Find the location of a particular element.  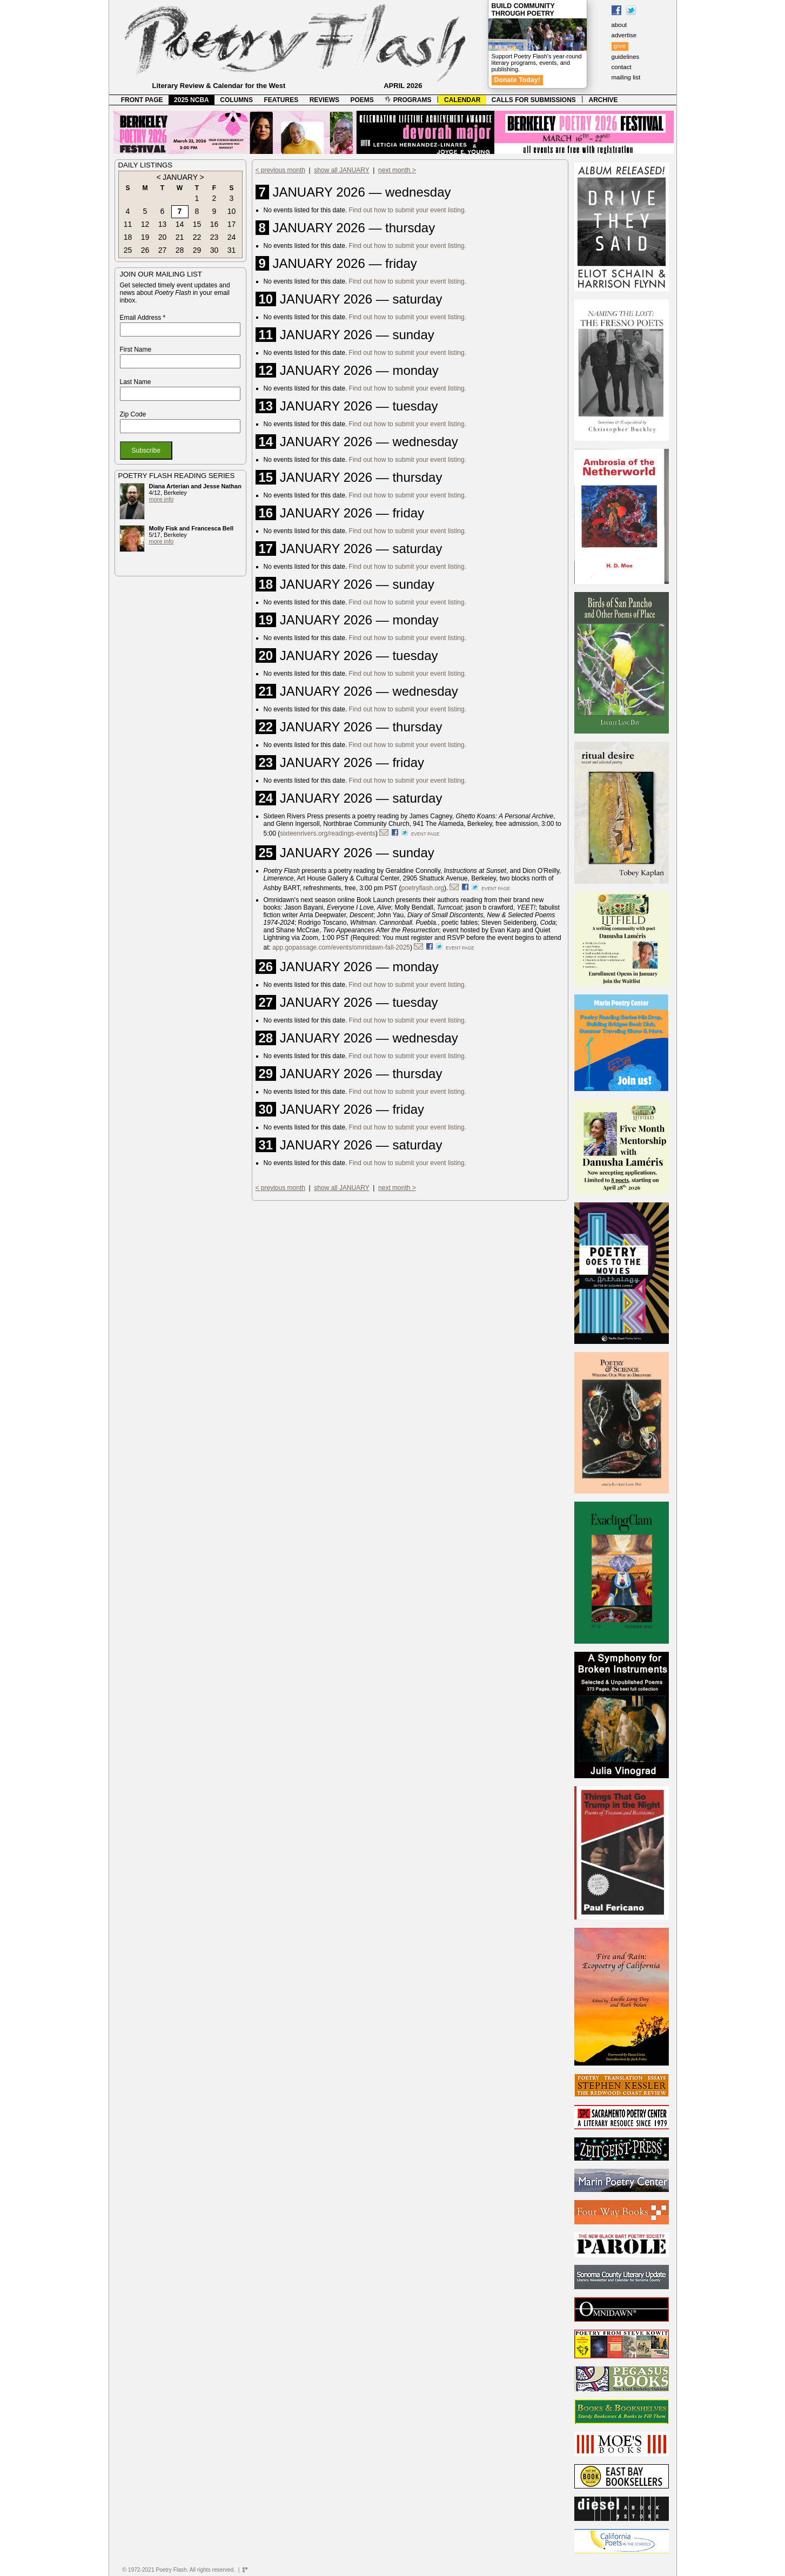

26 is located at coordinates (145, 250).